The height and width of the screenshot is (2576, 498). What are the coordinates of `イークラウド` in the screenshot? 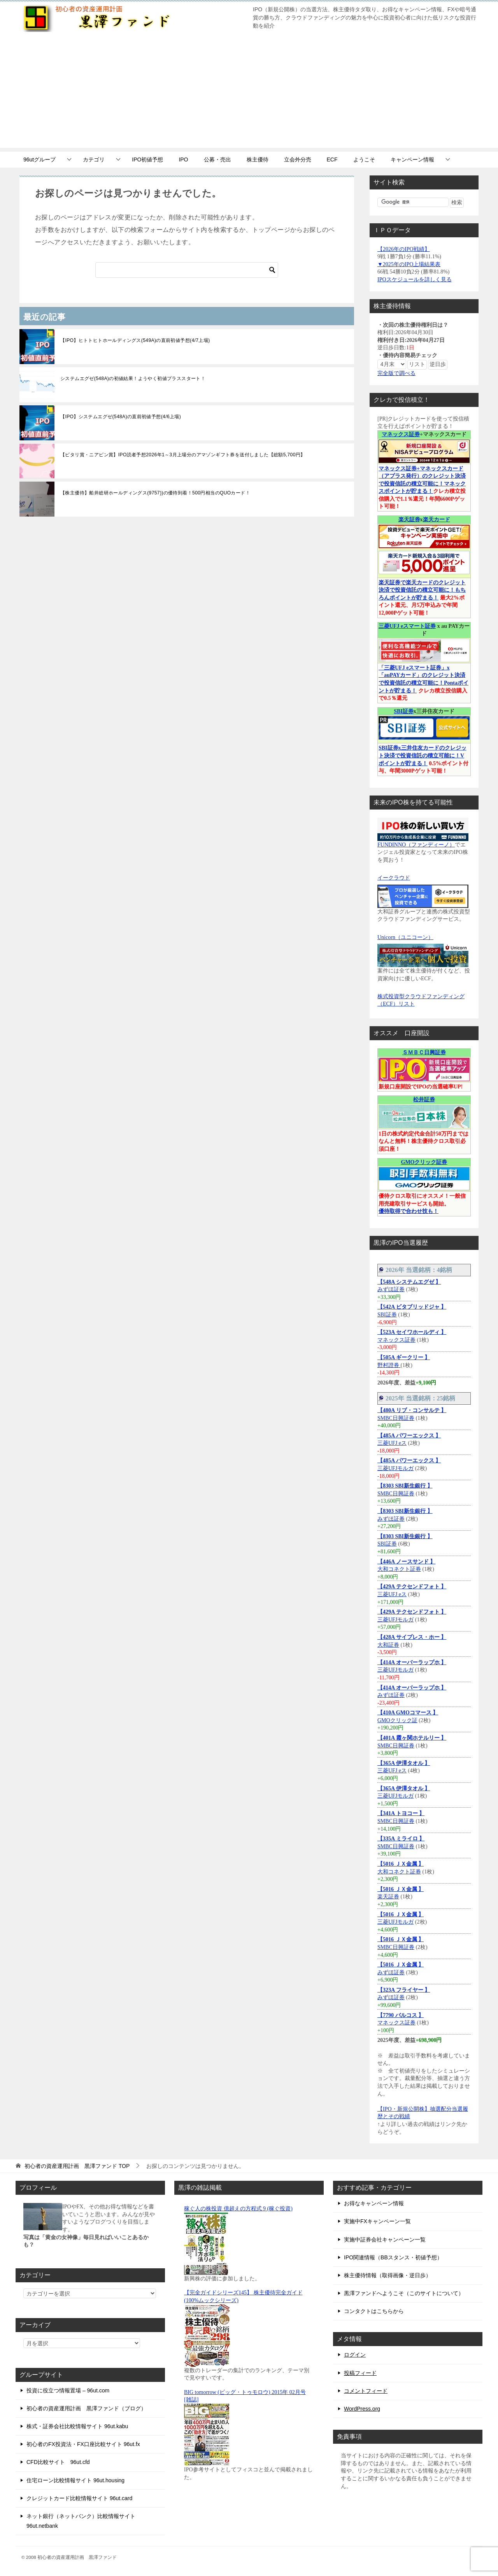 It's located at (393, 878).